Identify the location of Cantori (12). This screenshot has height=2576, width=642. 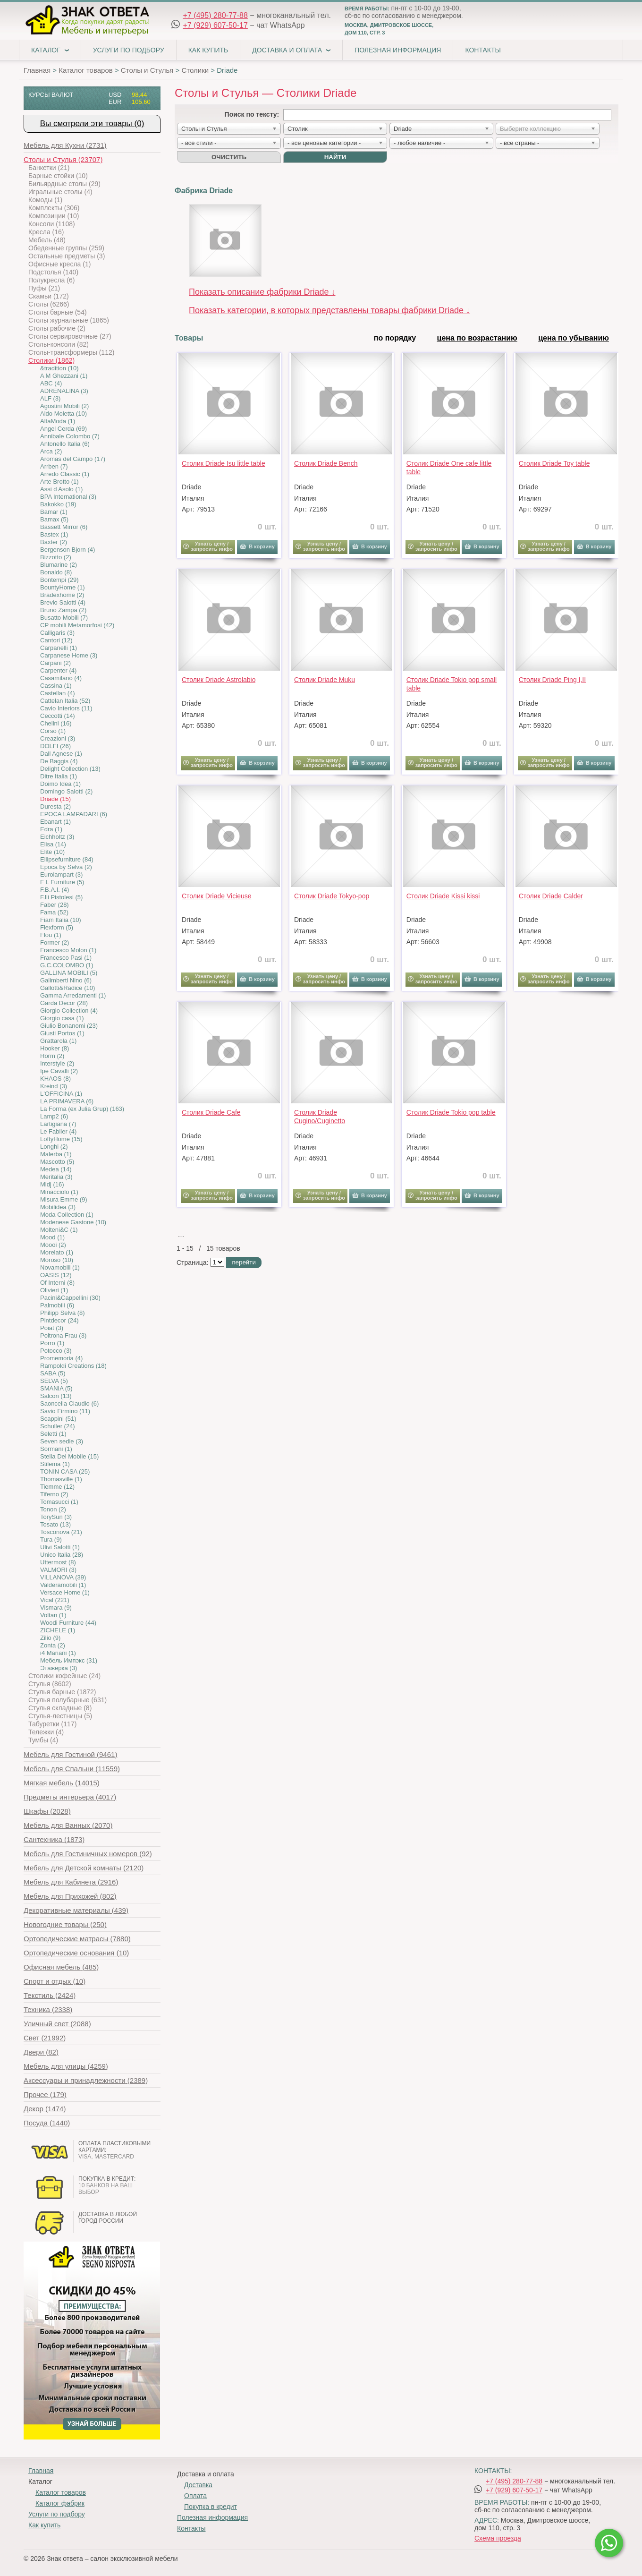
(56, 640).